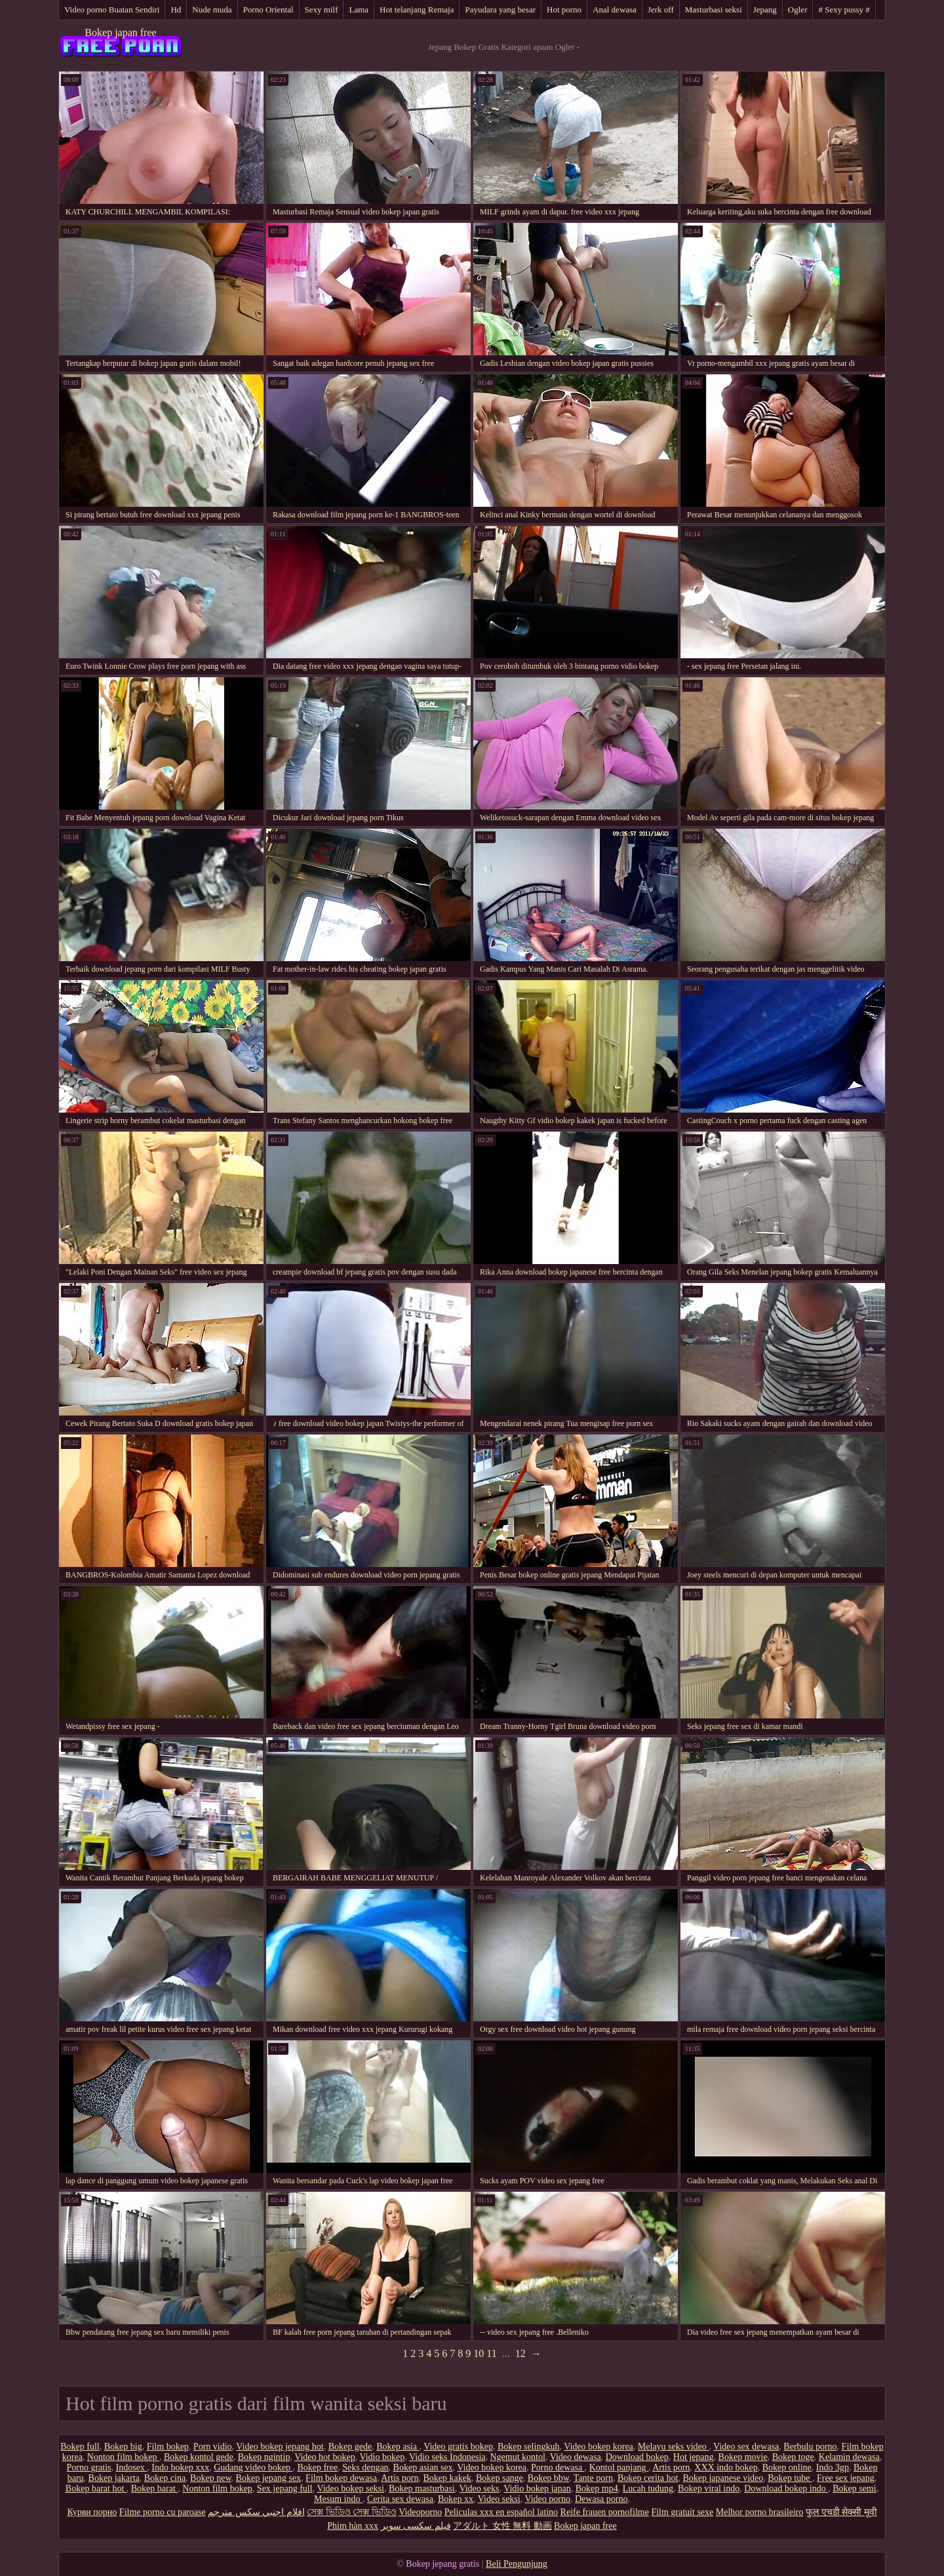 The height and width of the screenshot is (2576, 944). I want to click on Bokep full, so click(80, 2446).